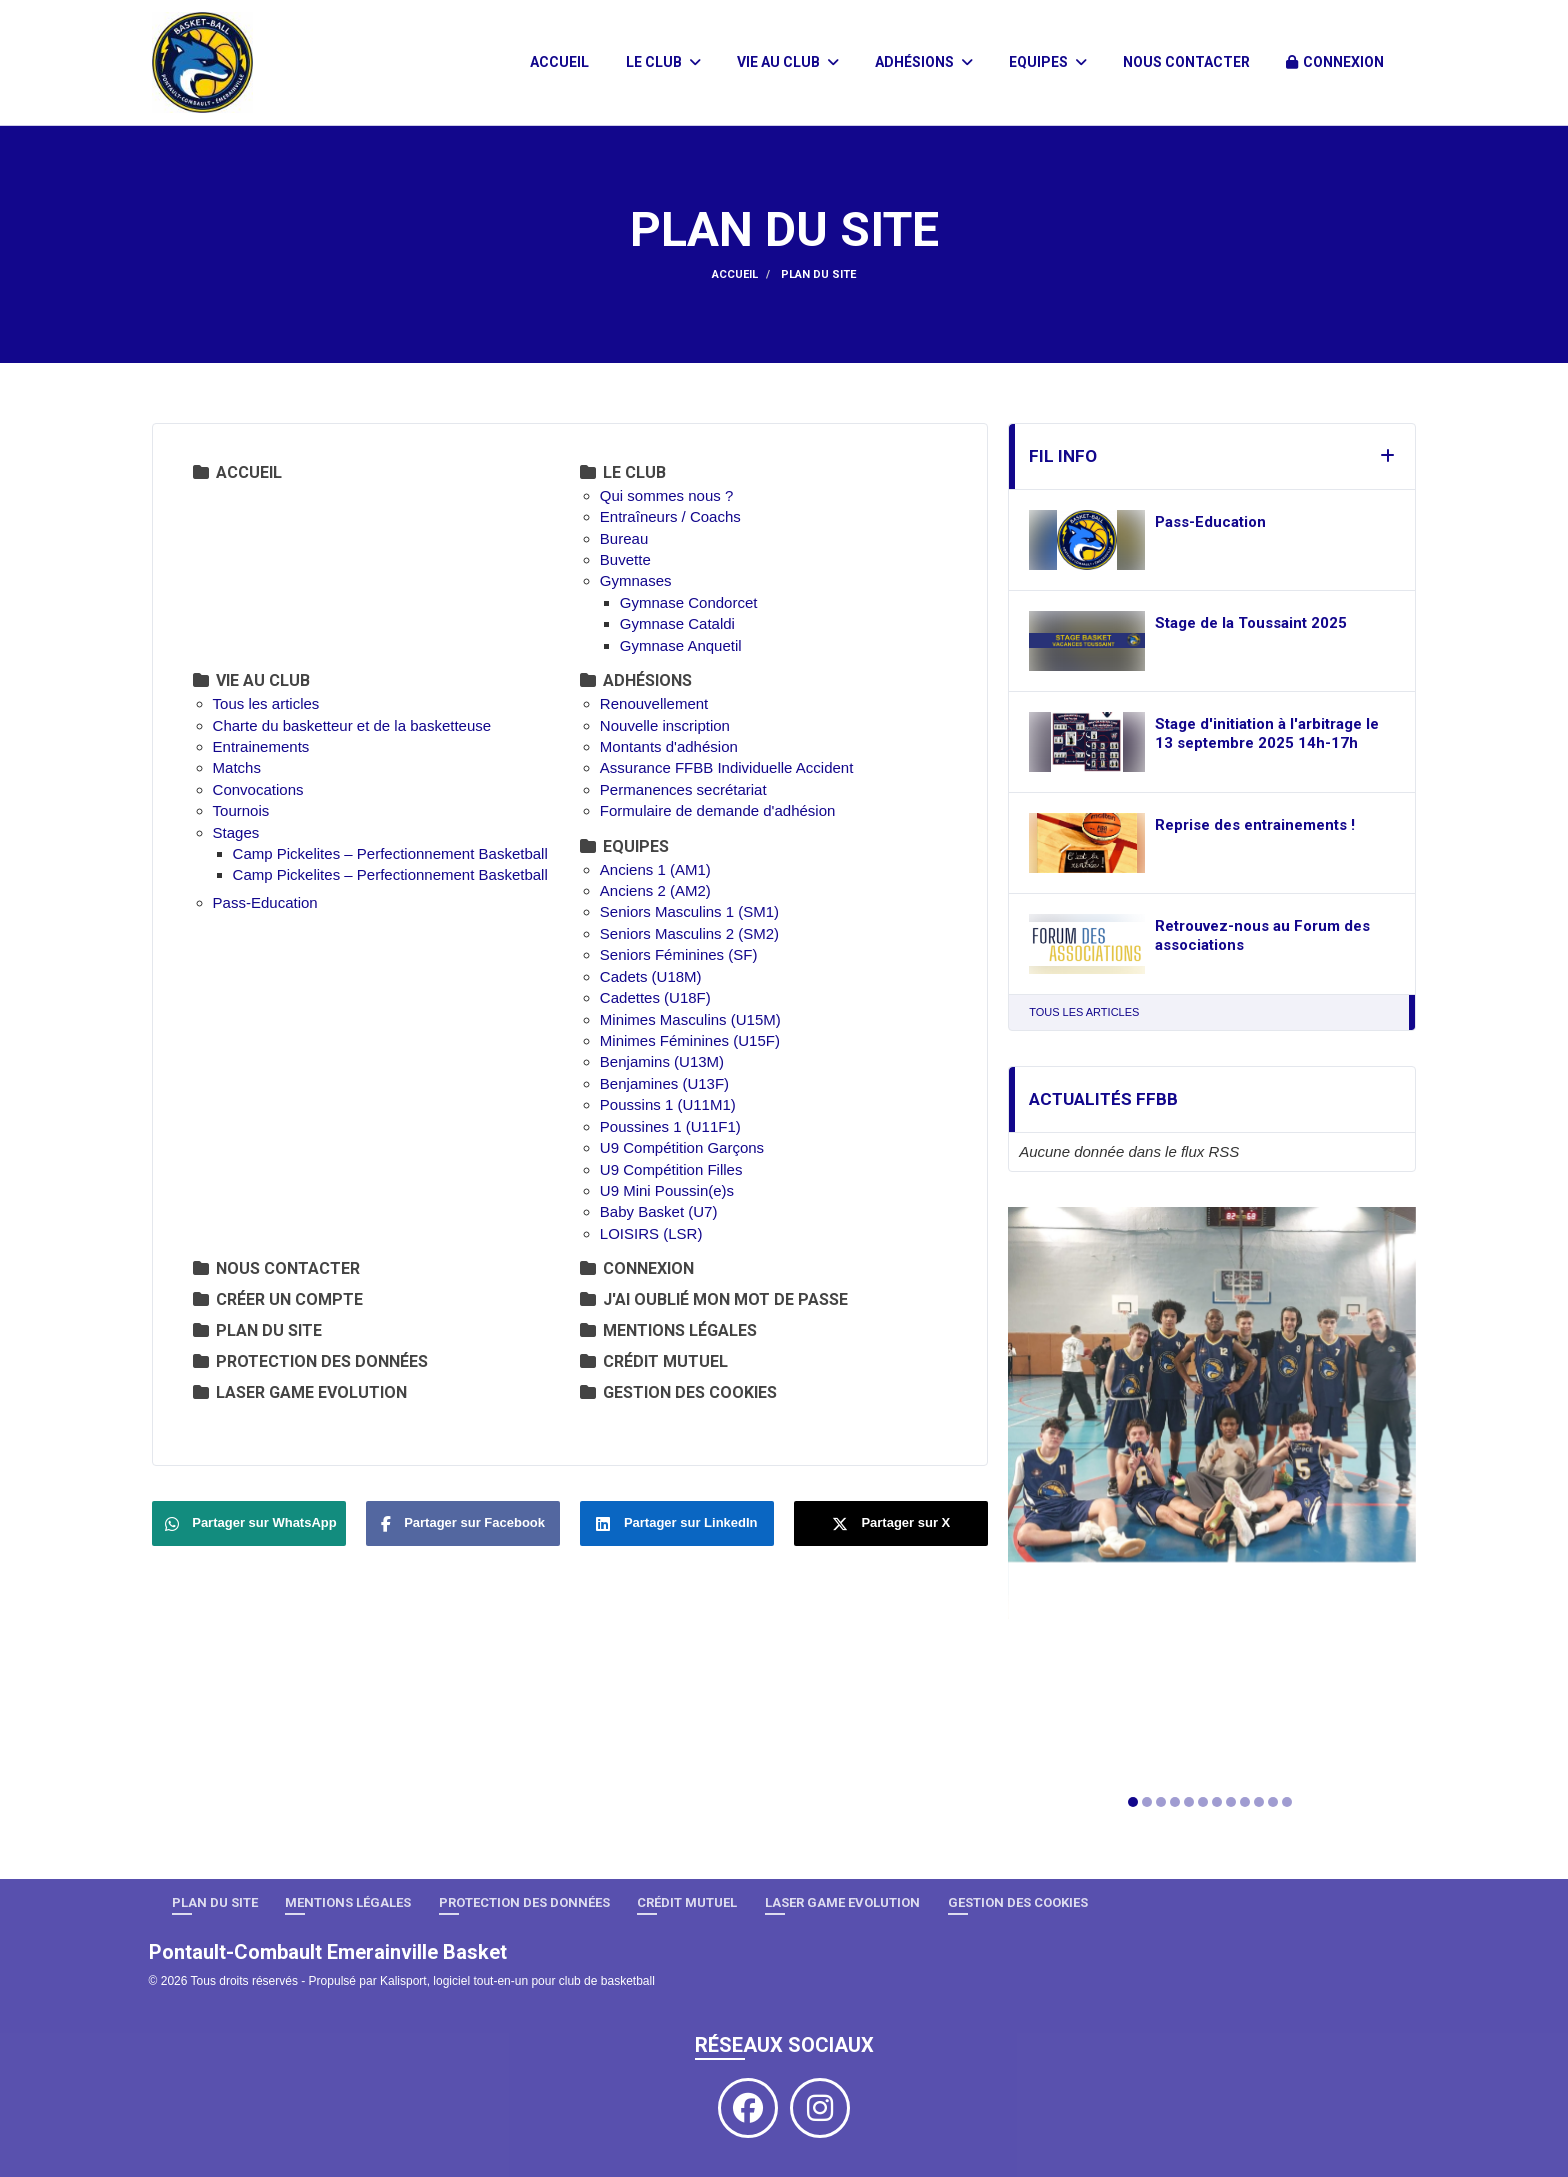  What do you see at coordinates (689, 602) in the screenshot?
I see `Gymnase Condorcet` at bounding box center [689, 602].